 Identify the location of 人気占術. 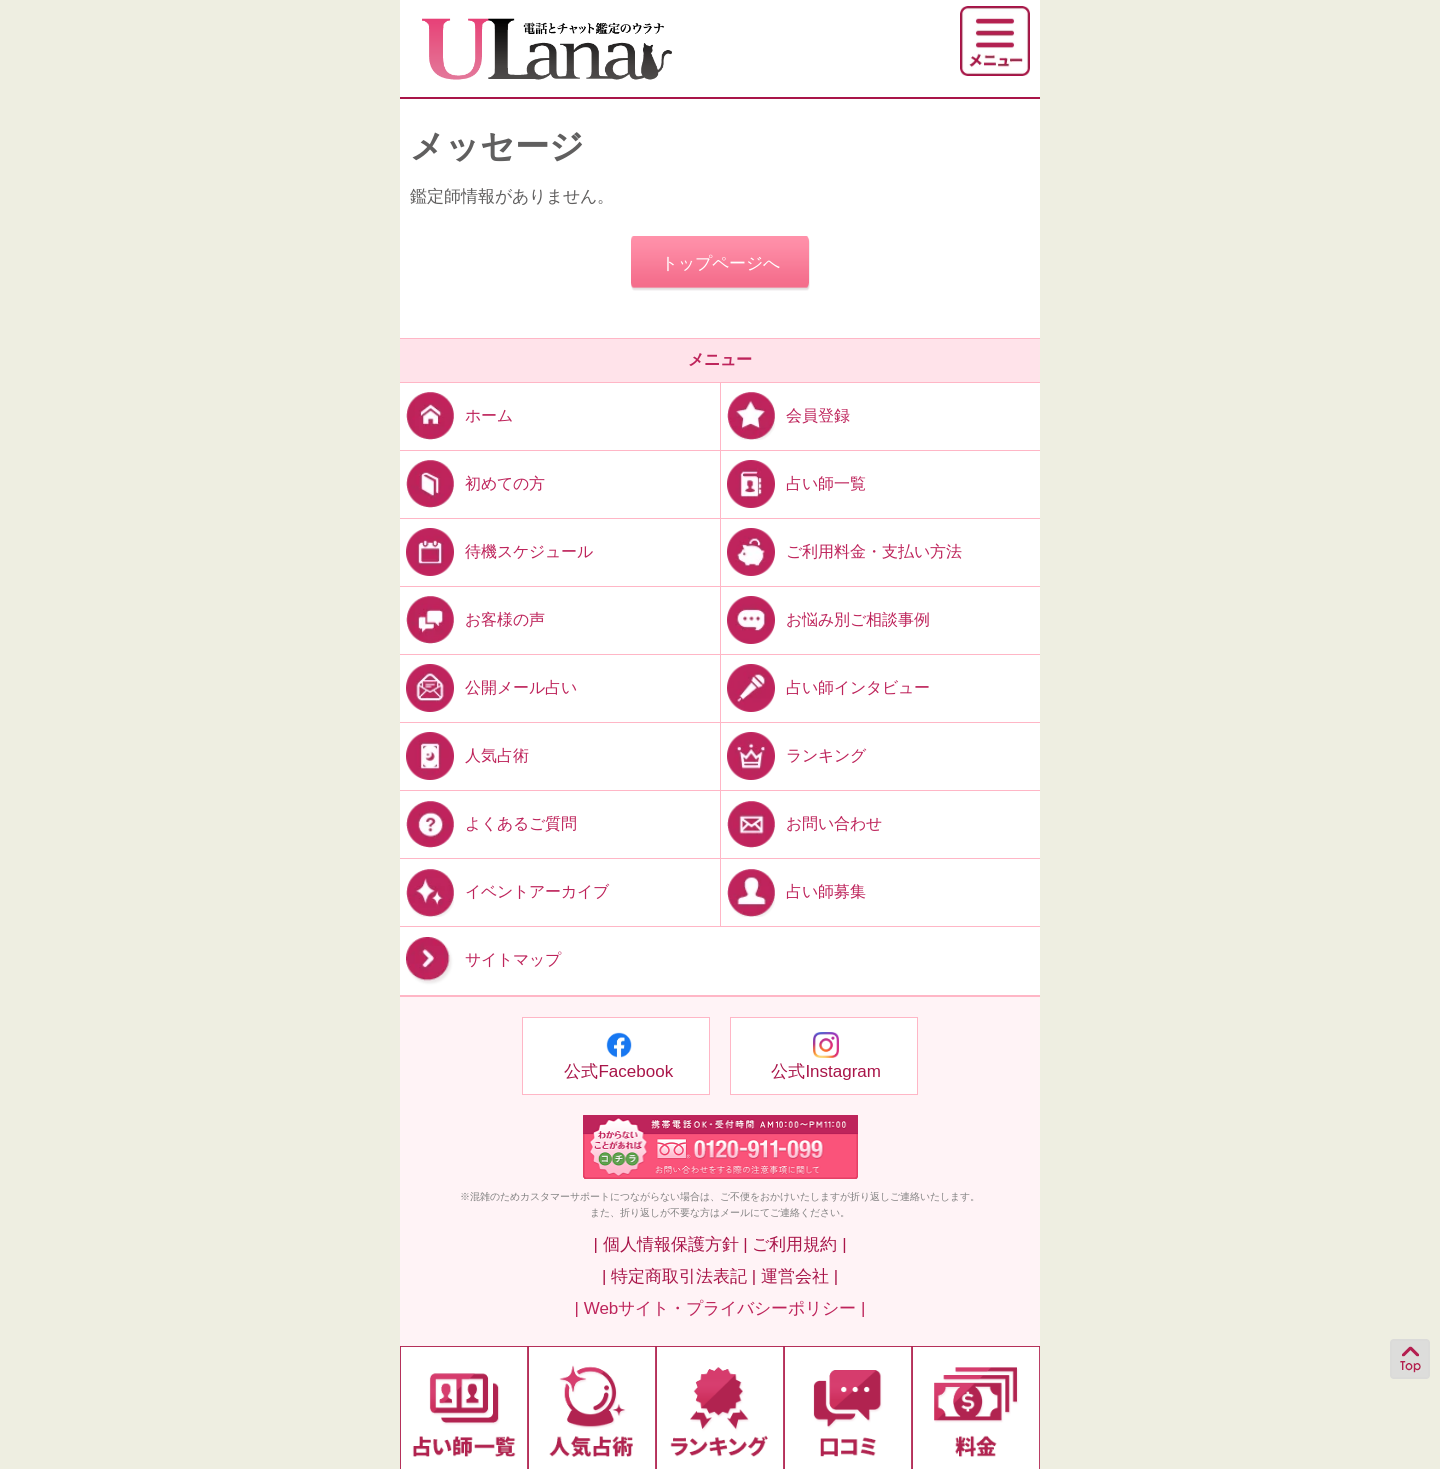
(464, 755).